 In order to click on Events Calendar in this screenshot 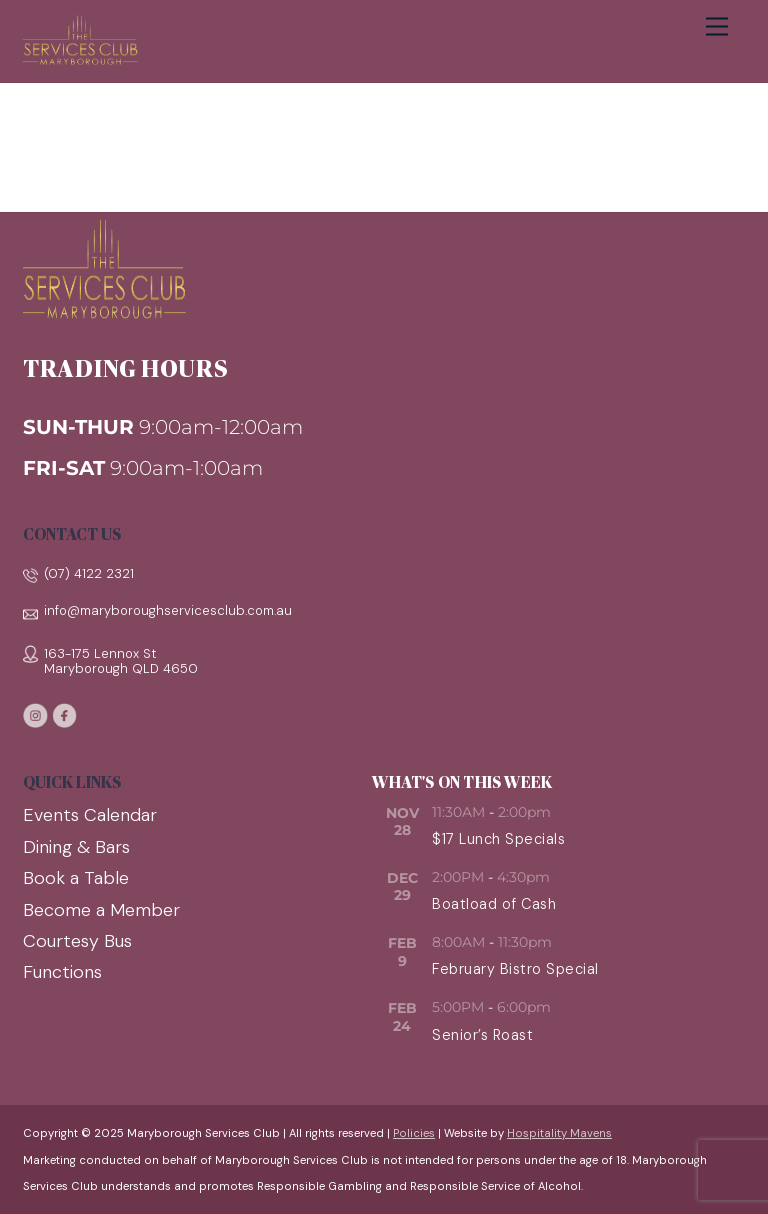, I will do `click(90, 815)`.